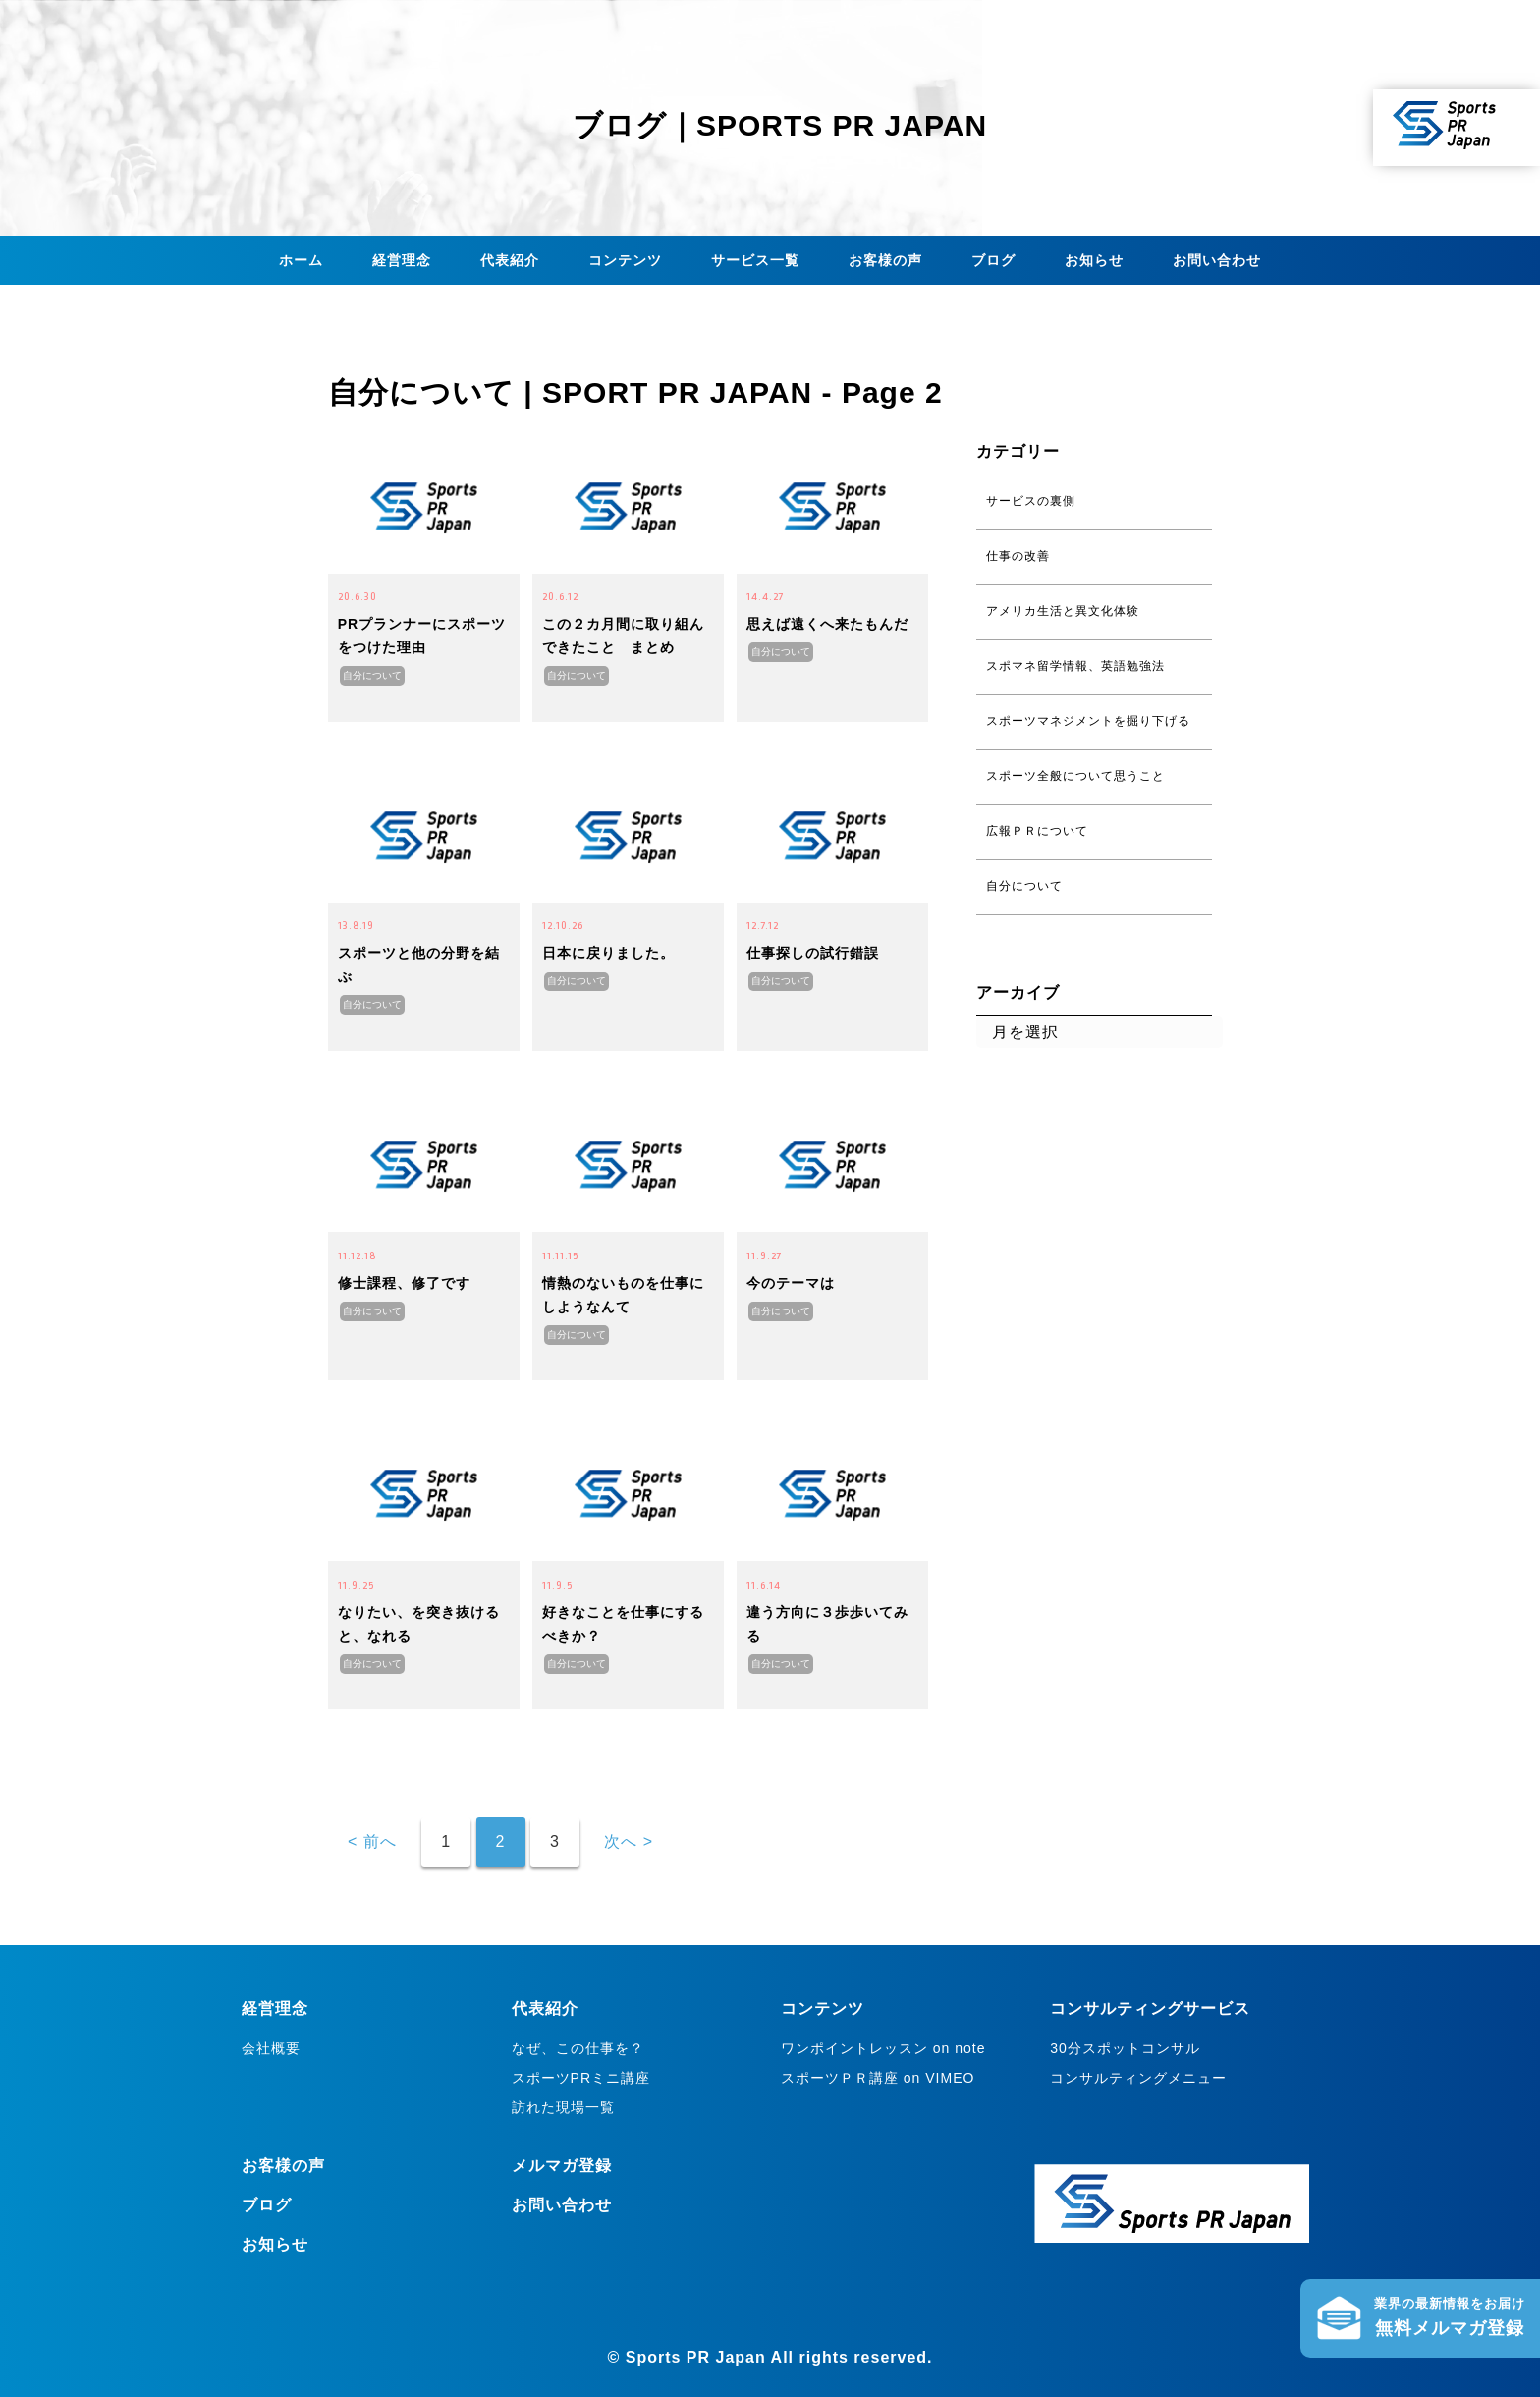  What do you see at coordinates (1075, 666) in the screenshot?
I see `スポマネ留学情報、英語勉強法` at bounding box center [1075, 666].